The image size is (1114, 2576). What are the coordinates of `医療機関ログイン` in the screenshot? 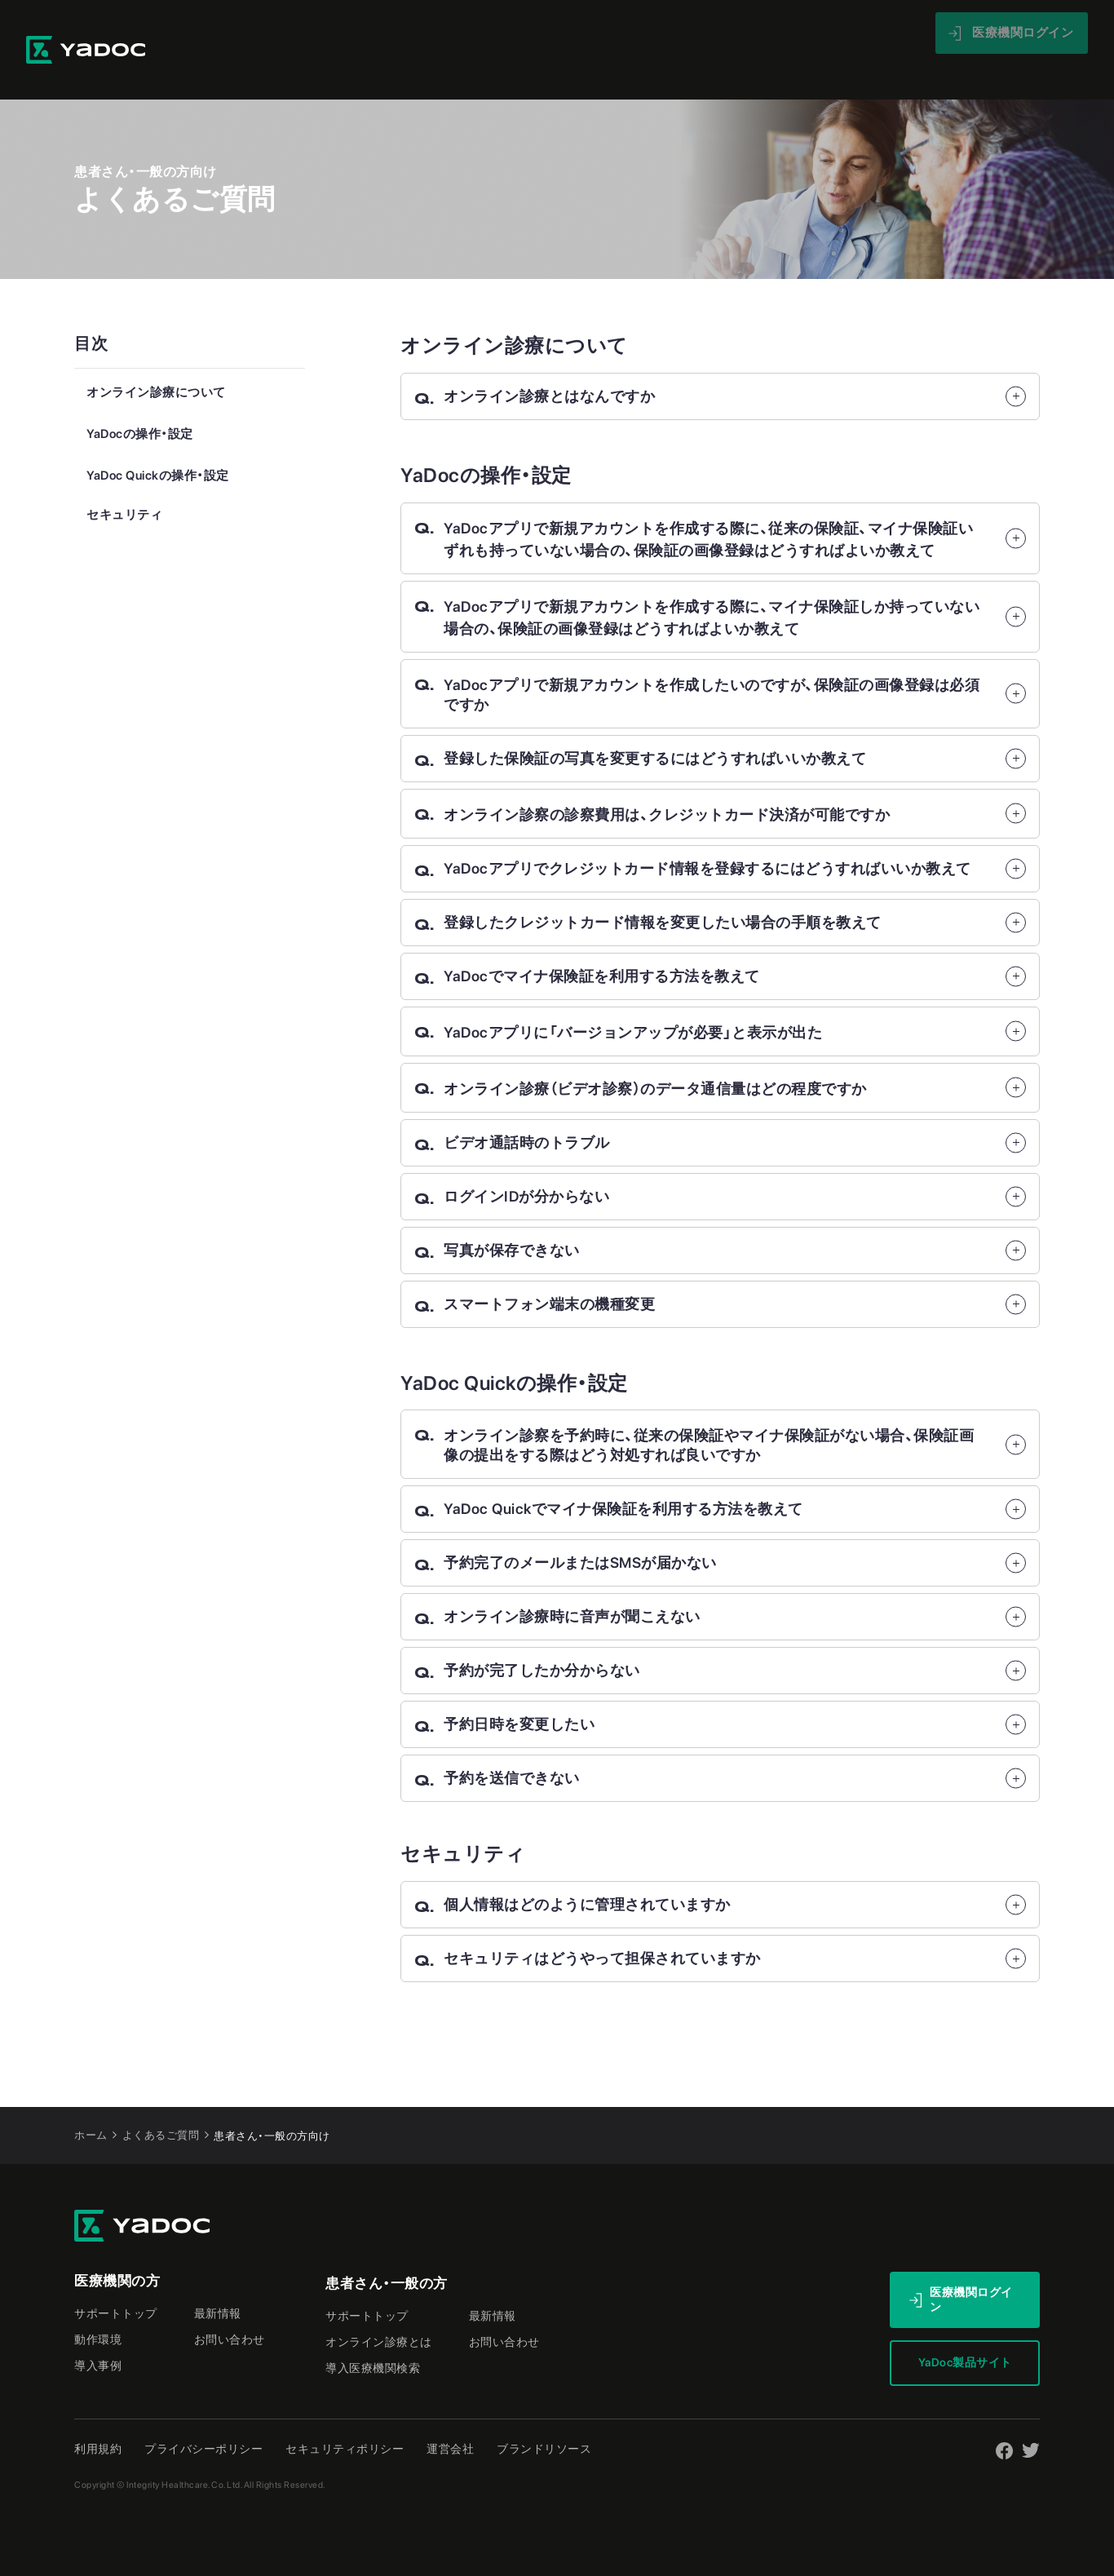 It's located at (971, 2265).